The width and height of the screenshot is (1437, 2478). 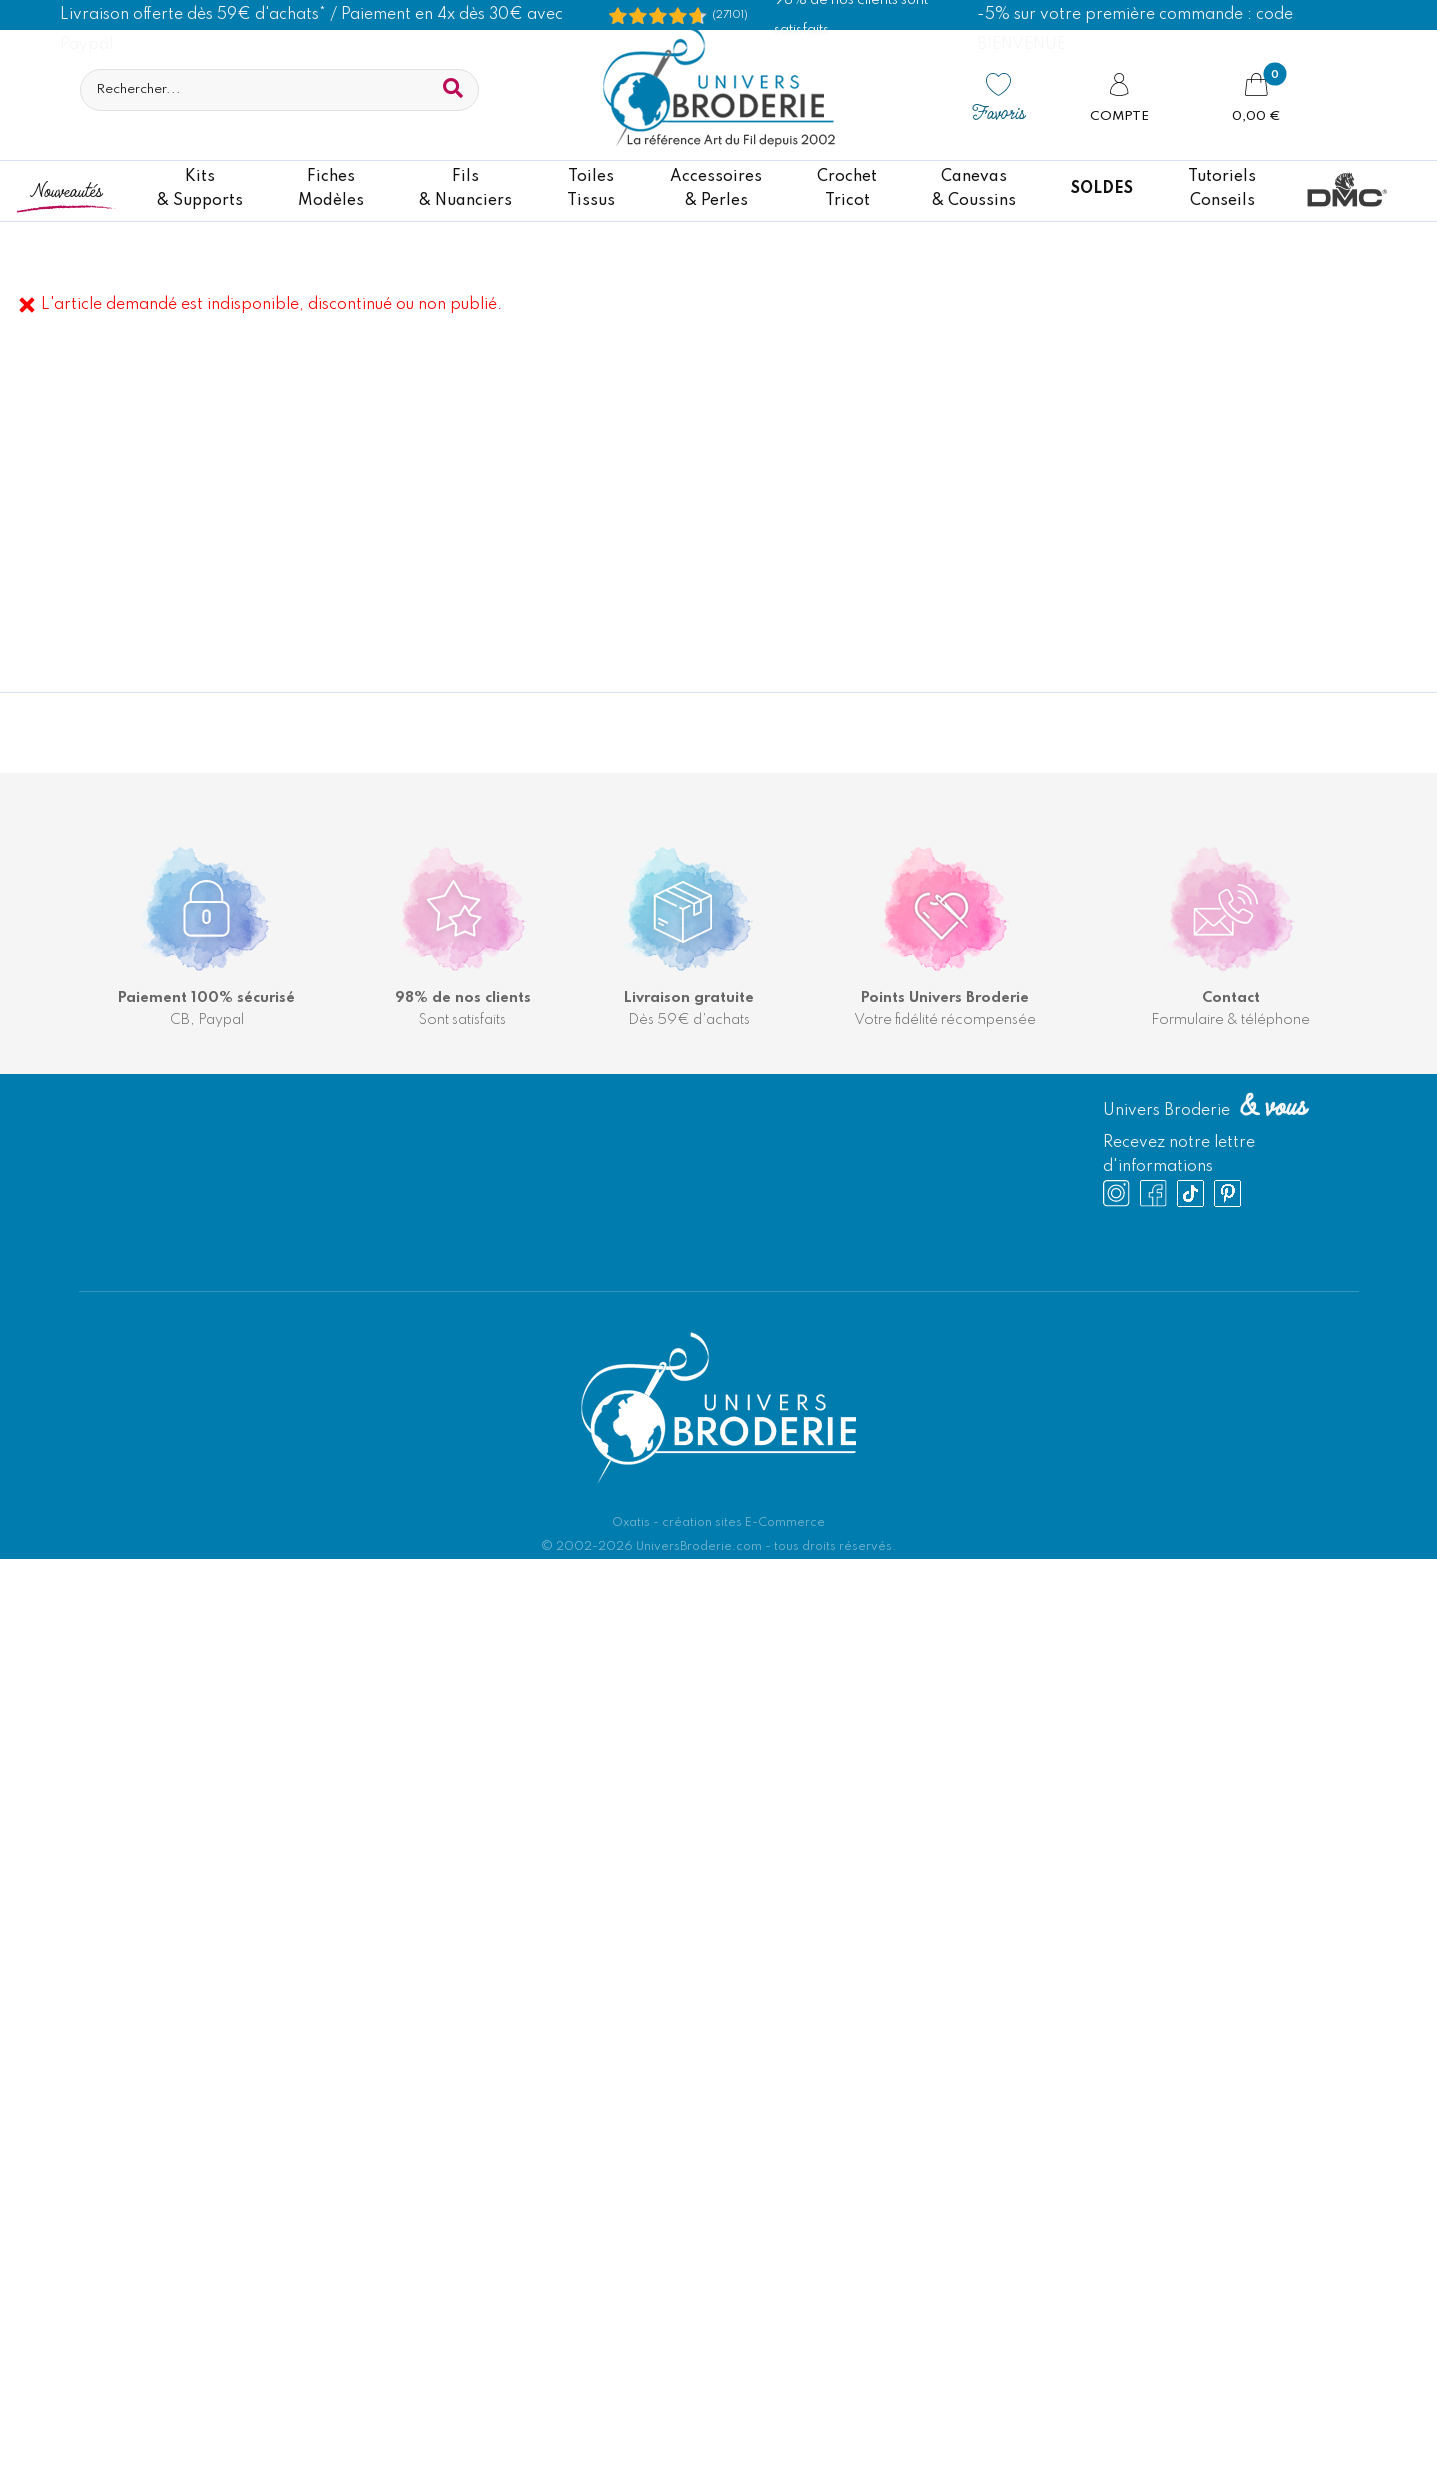 What do you see at coordinates (465, 189) in the screenshot?
I see `Fils& Nuanciers` at bounding box center [465, 189].